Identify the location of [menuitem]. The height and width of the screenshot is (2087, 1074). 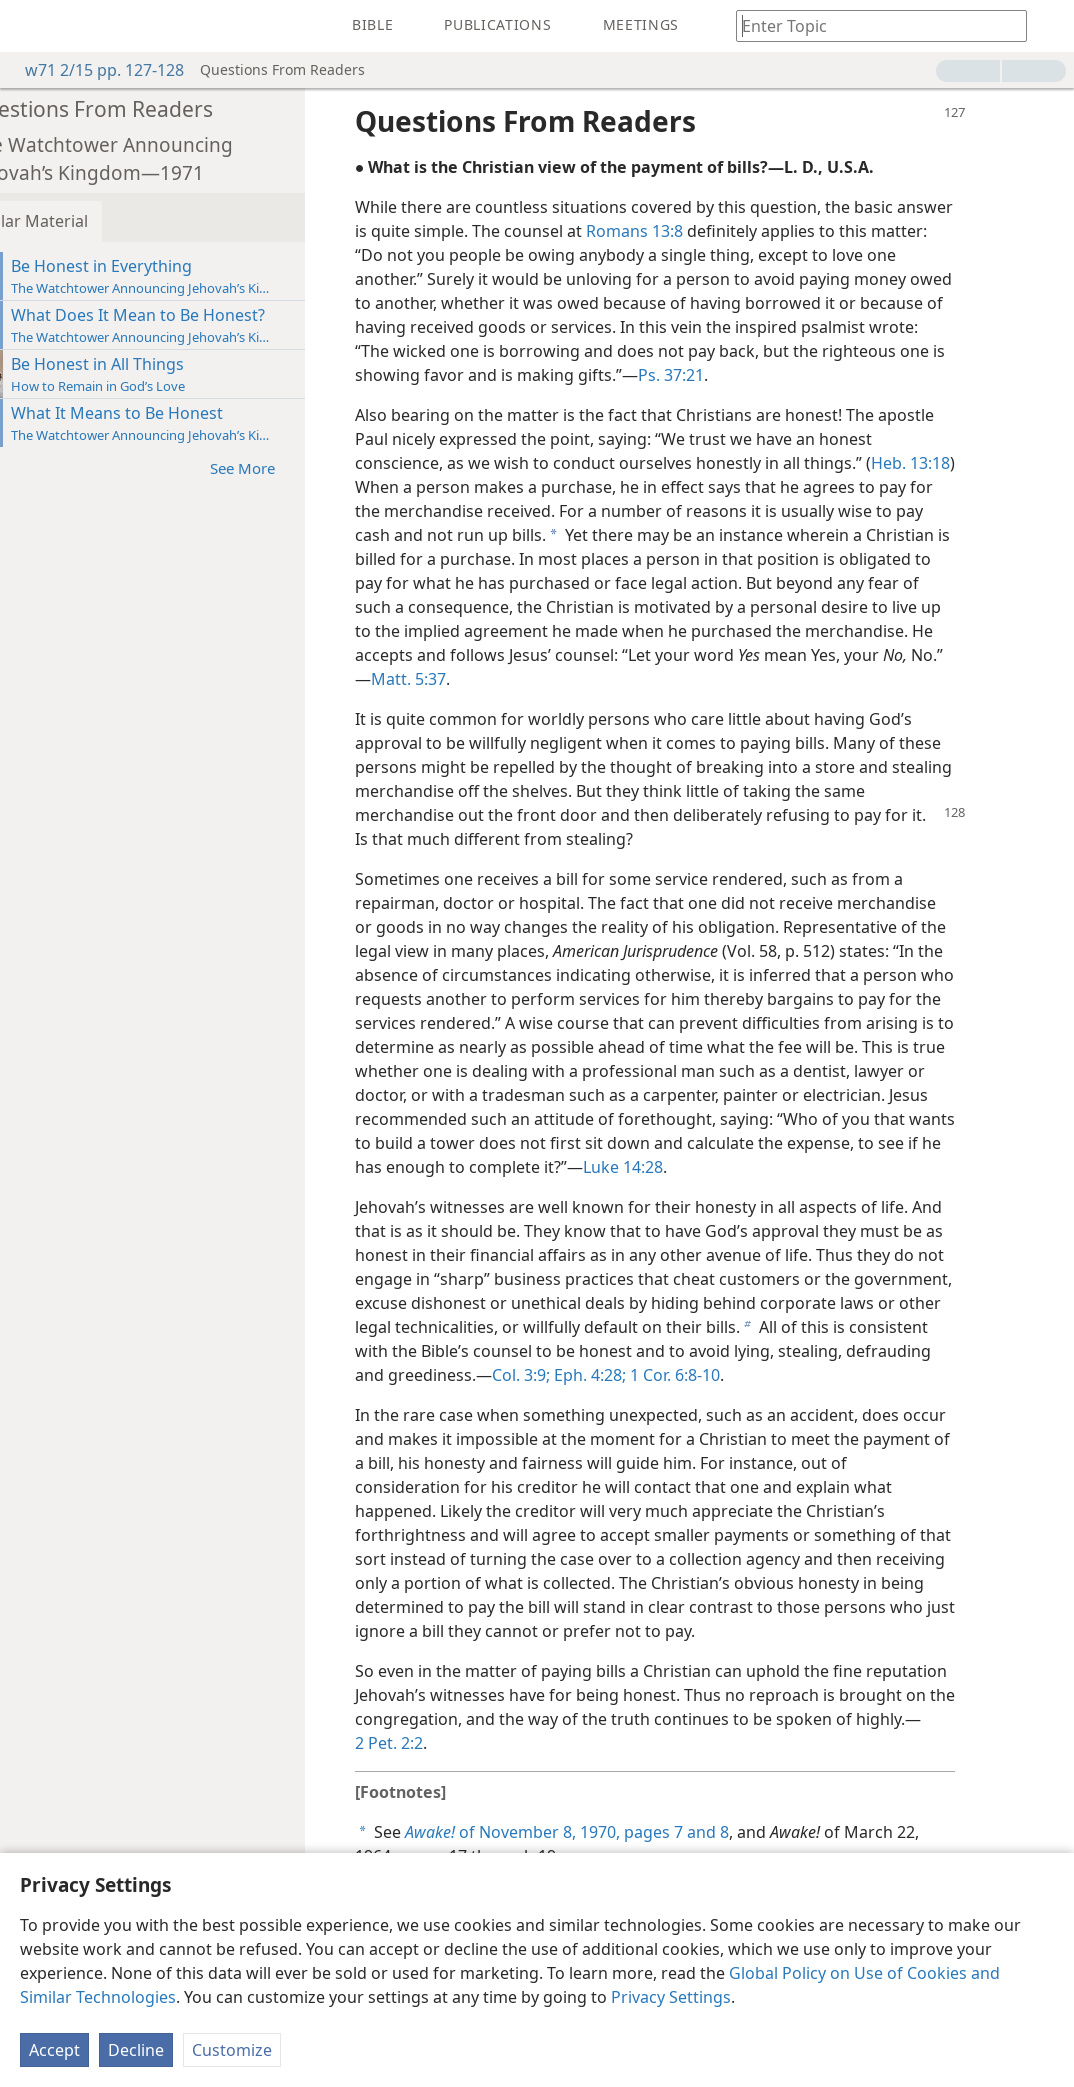
(30, 26).